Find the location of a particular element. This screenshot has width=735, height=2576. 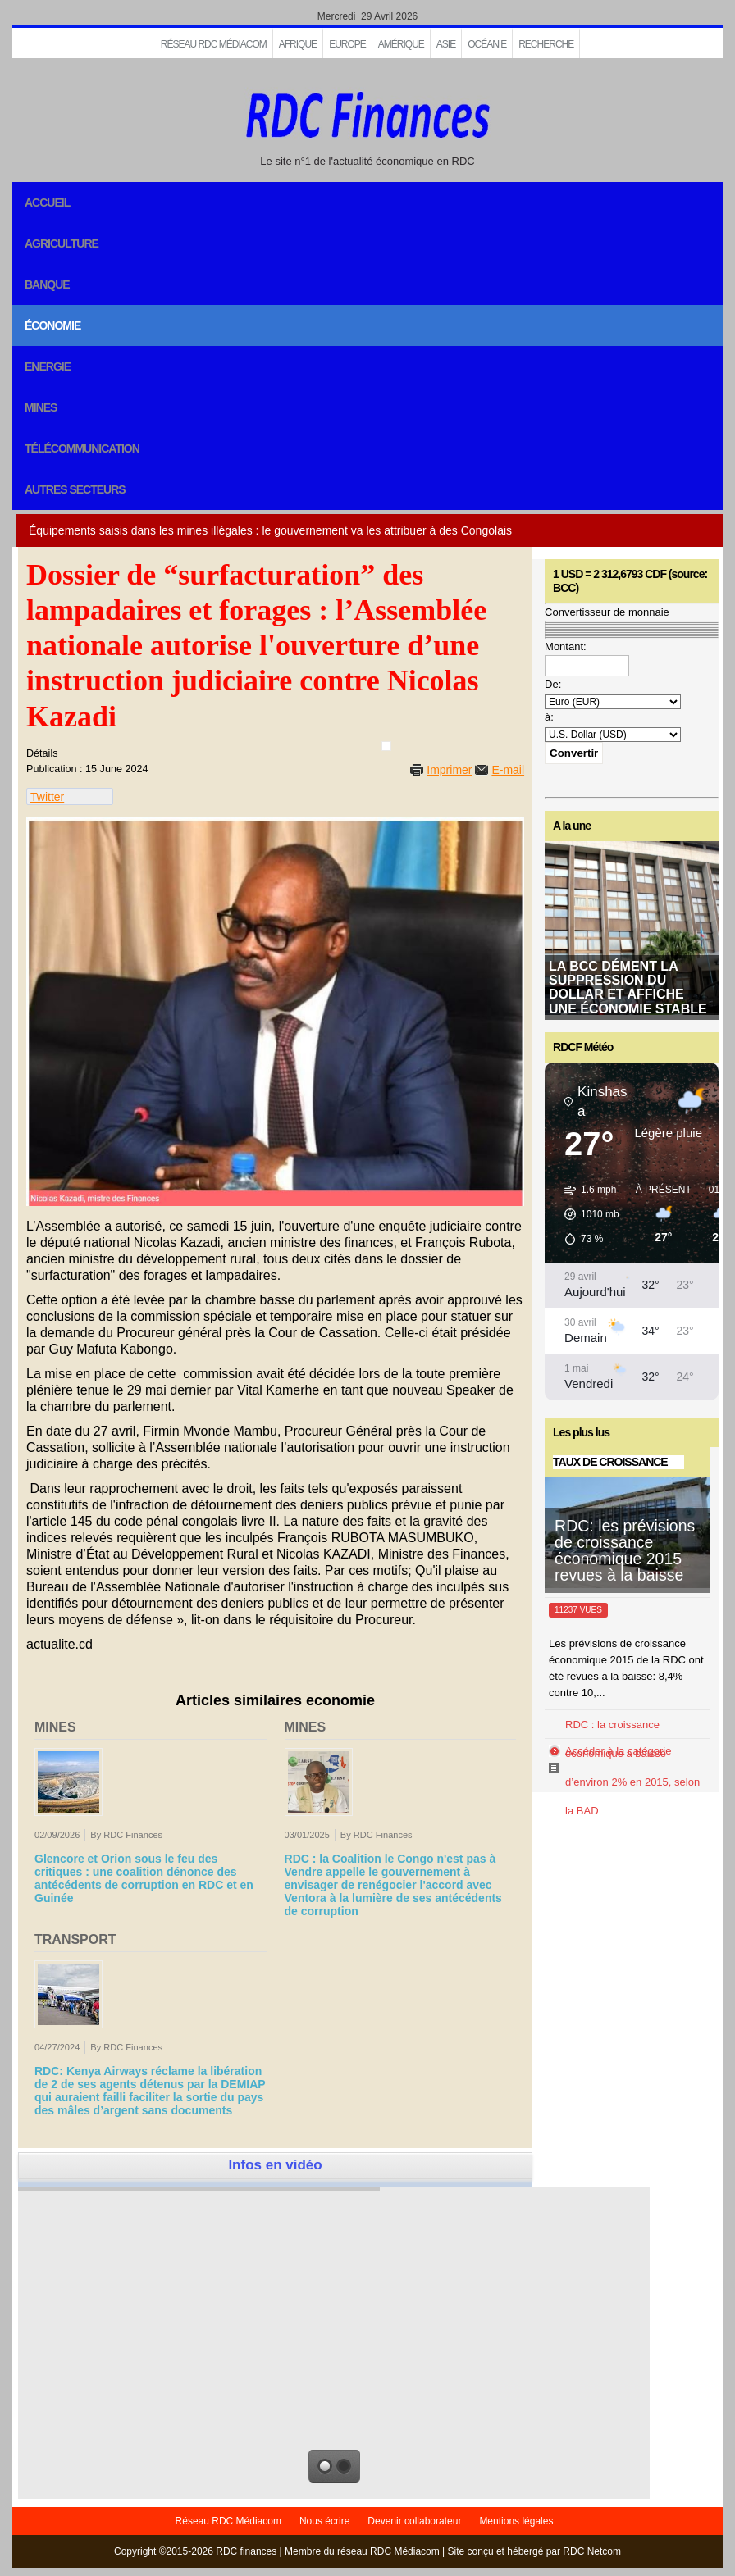

Accueil is located at coordinates (47, 202).